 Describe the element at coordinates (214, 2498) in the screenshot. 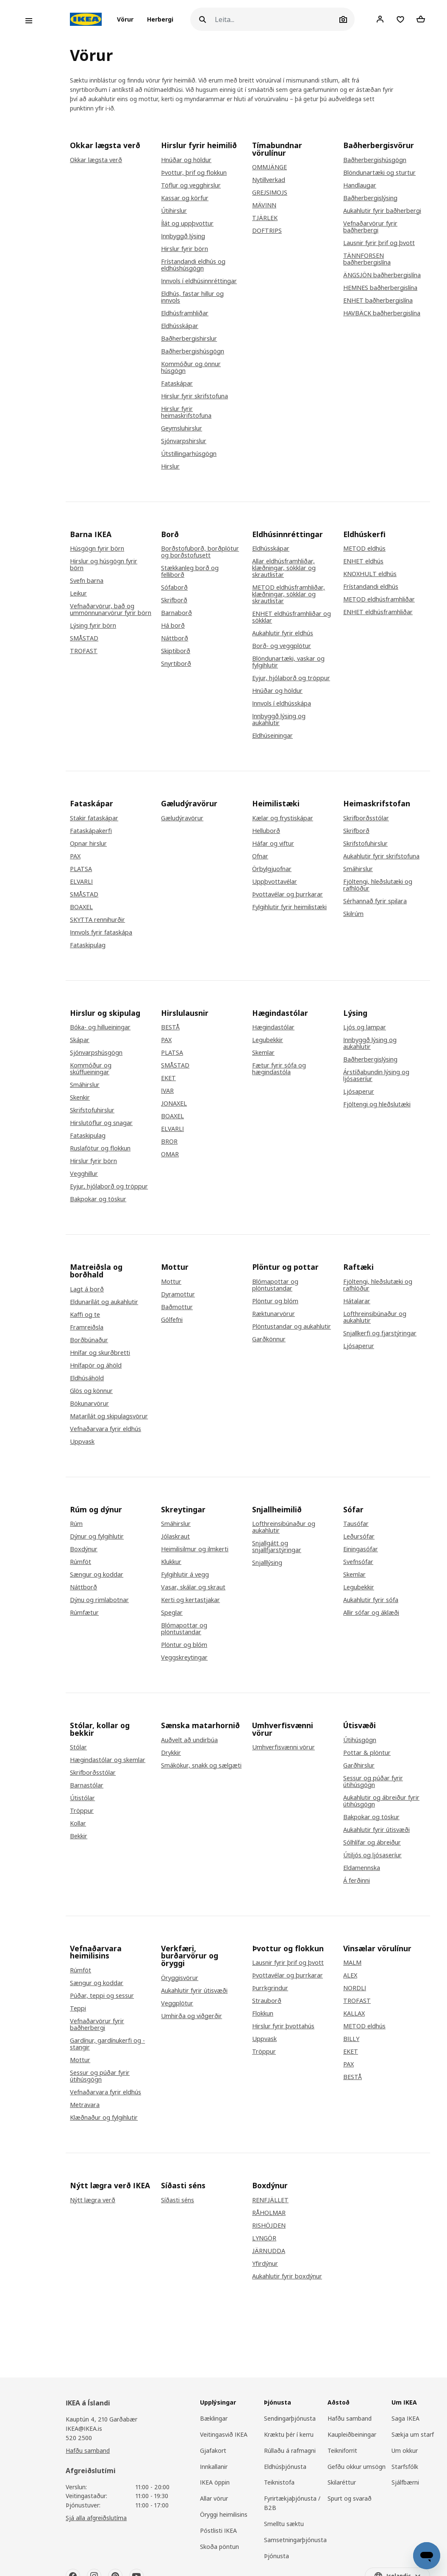

I see `Allar vörur` at that location.